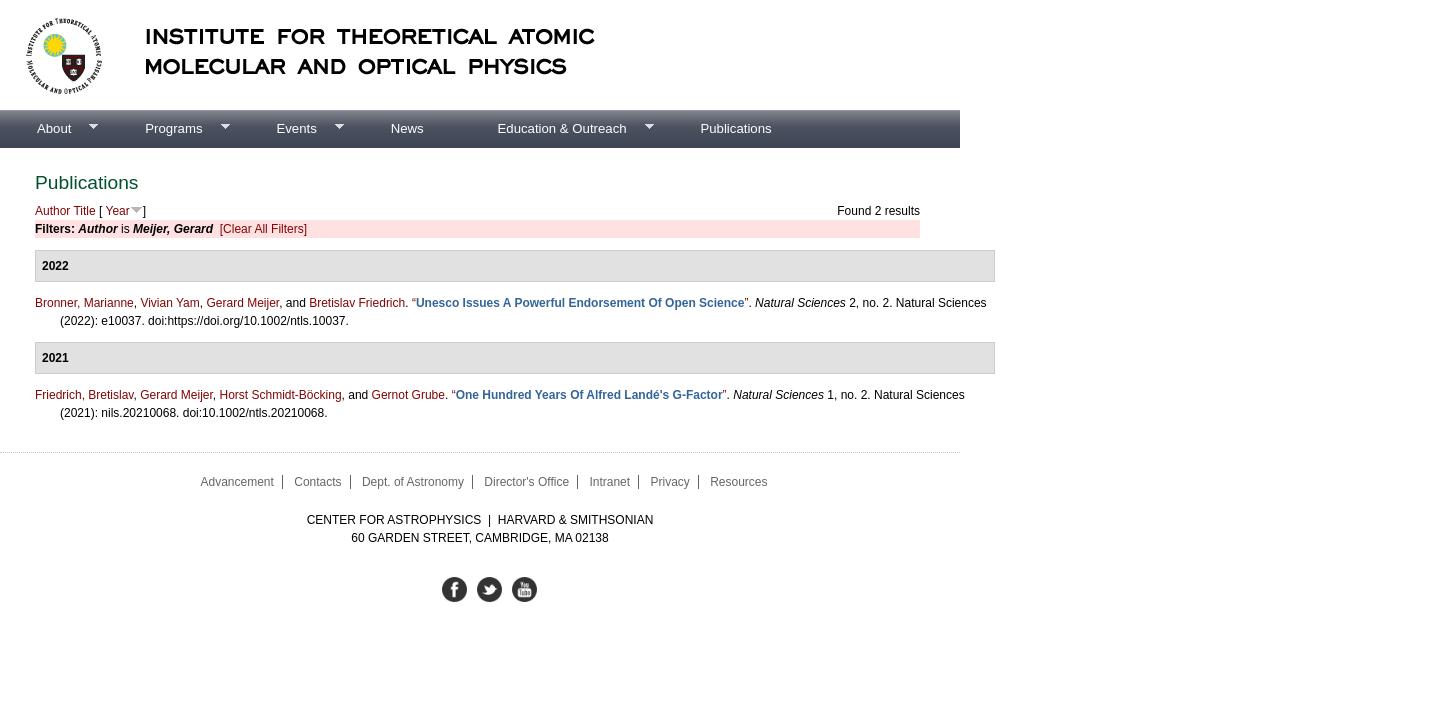 Image resolution: width=1440 pixels, height=720 pixels. Describe the element at coordinates (738, 482) in the screenshot. I see `Resources` at that location.